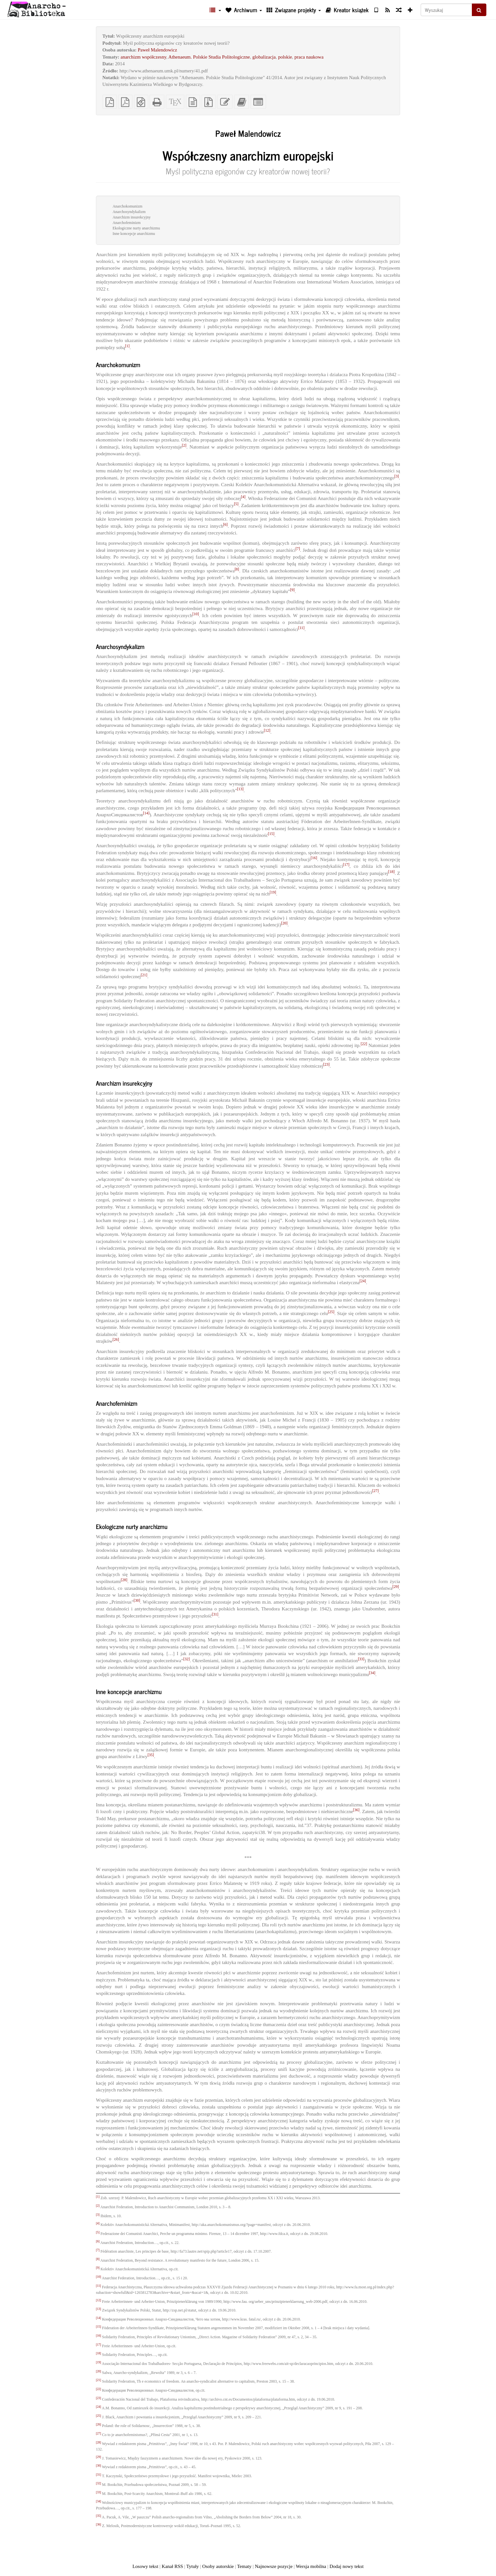  What do you see at coordinates (136, 228) in the screenshot?
I see `Ekologiczne nurty anarchizmu` at bounding box center [136, 228].